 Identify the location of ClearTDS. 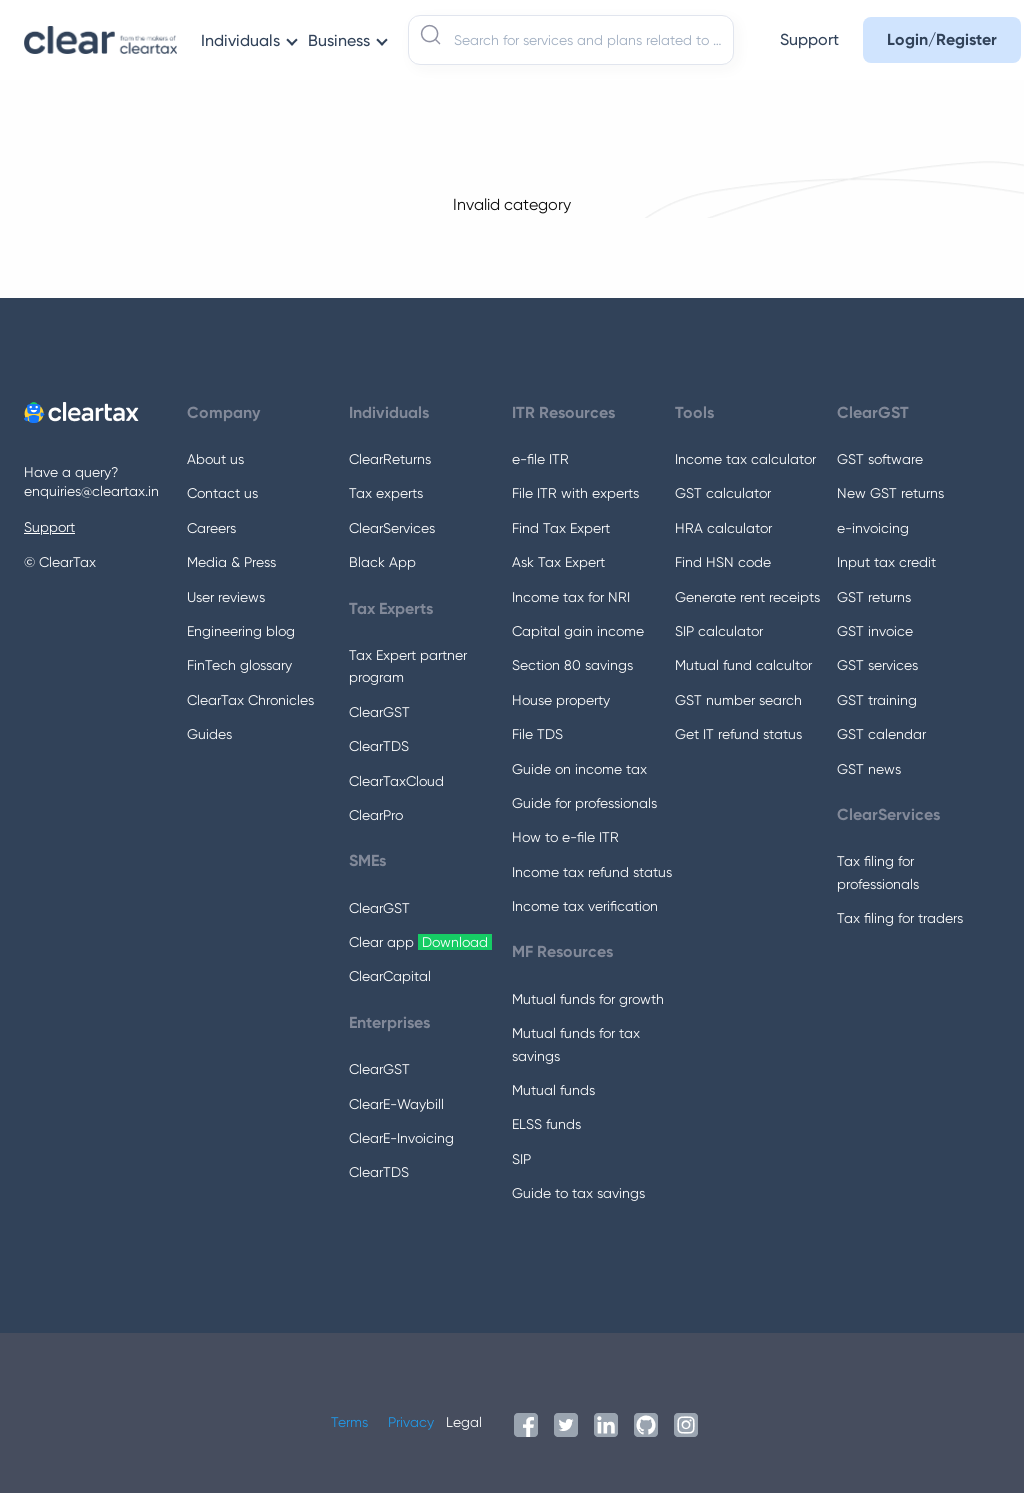
(379, 746).